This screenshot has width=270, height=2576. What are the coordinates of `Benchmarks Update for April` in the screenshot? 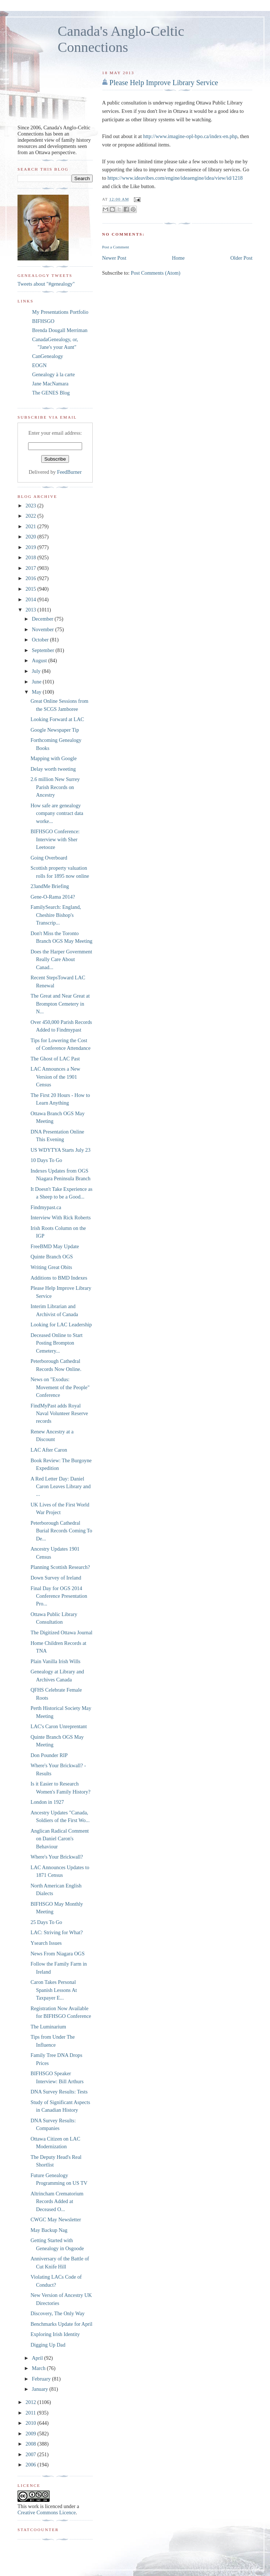 It's located at (62, 2324).